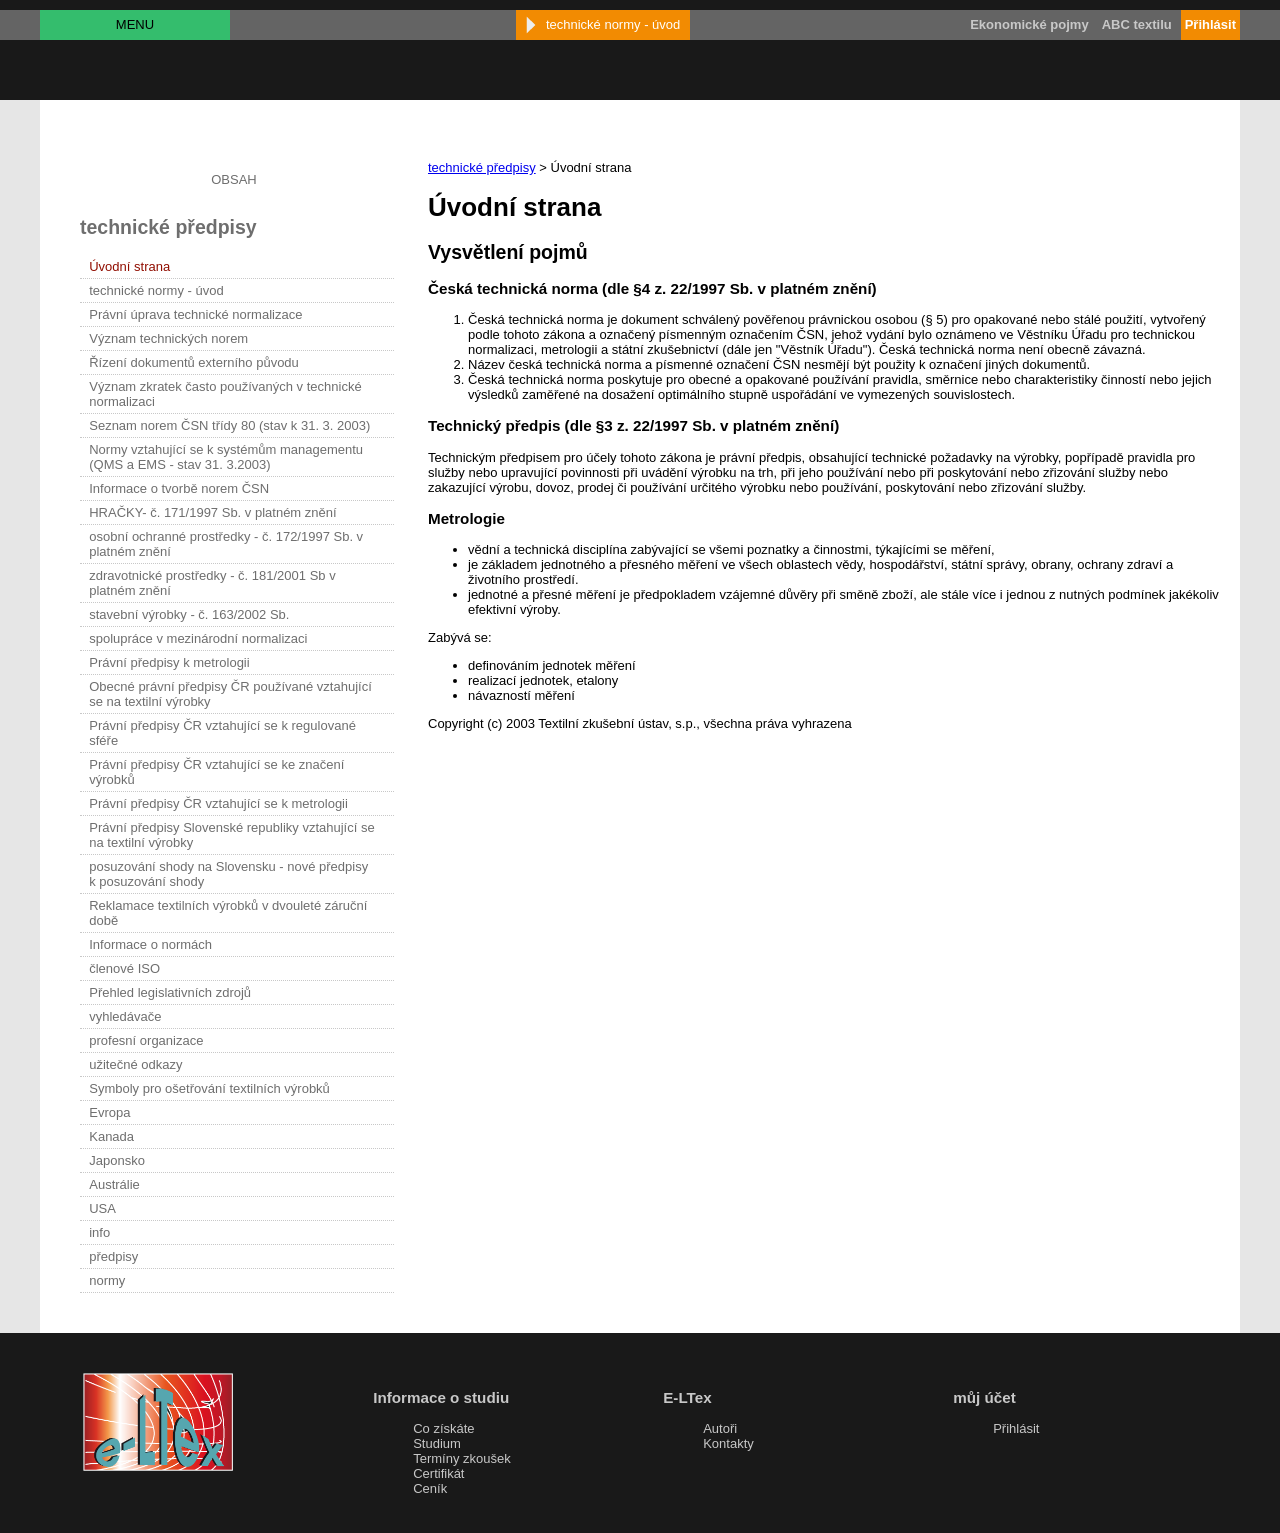 The image size is (1280, 1533). What do you see at coordinates (1016, 1428) in the screenshot?
I see `Přihlásit` at bounding box center [1016, 1428].